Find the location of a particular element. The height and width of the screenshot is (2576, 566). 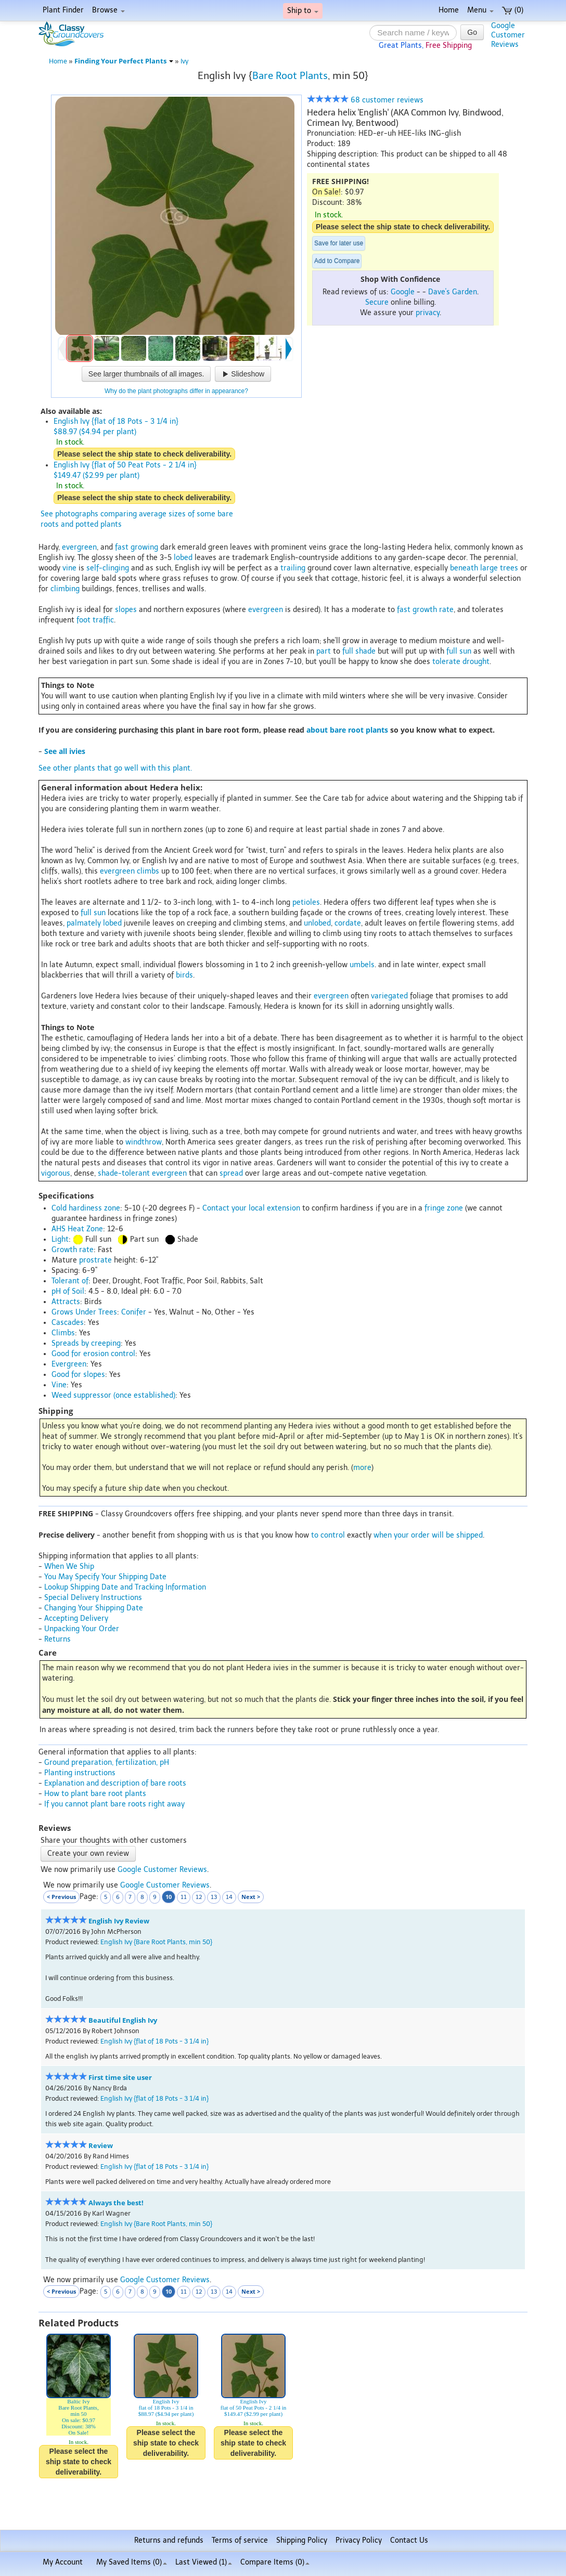

Plant Finder is located at coordinates (63, 10).